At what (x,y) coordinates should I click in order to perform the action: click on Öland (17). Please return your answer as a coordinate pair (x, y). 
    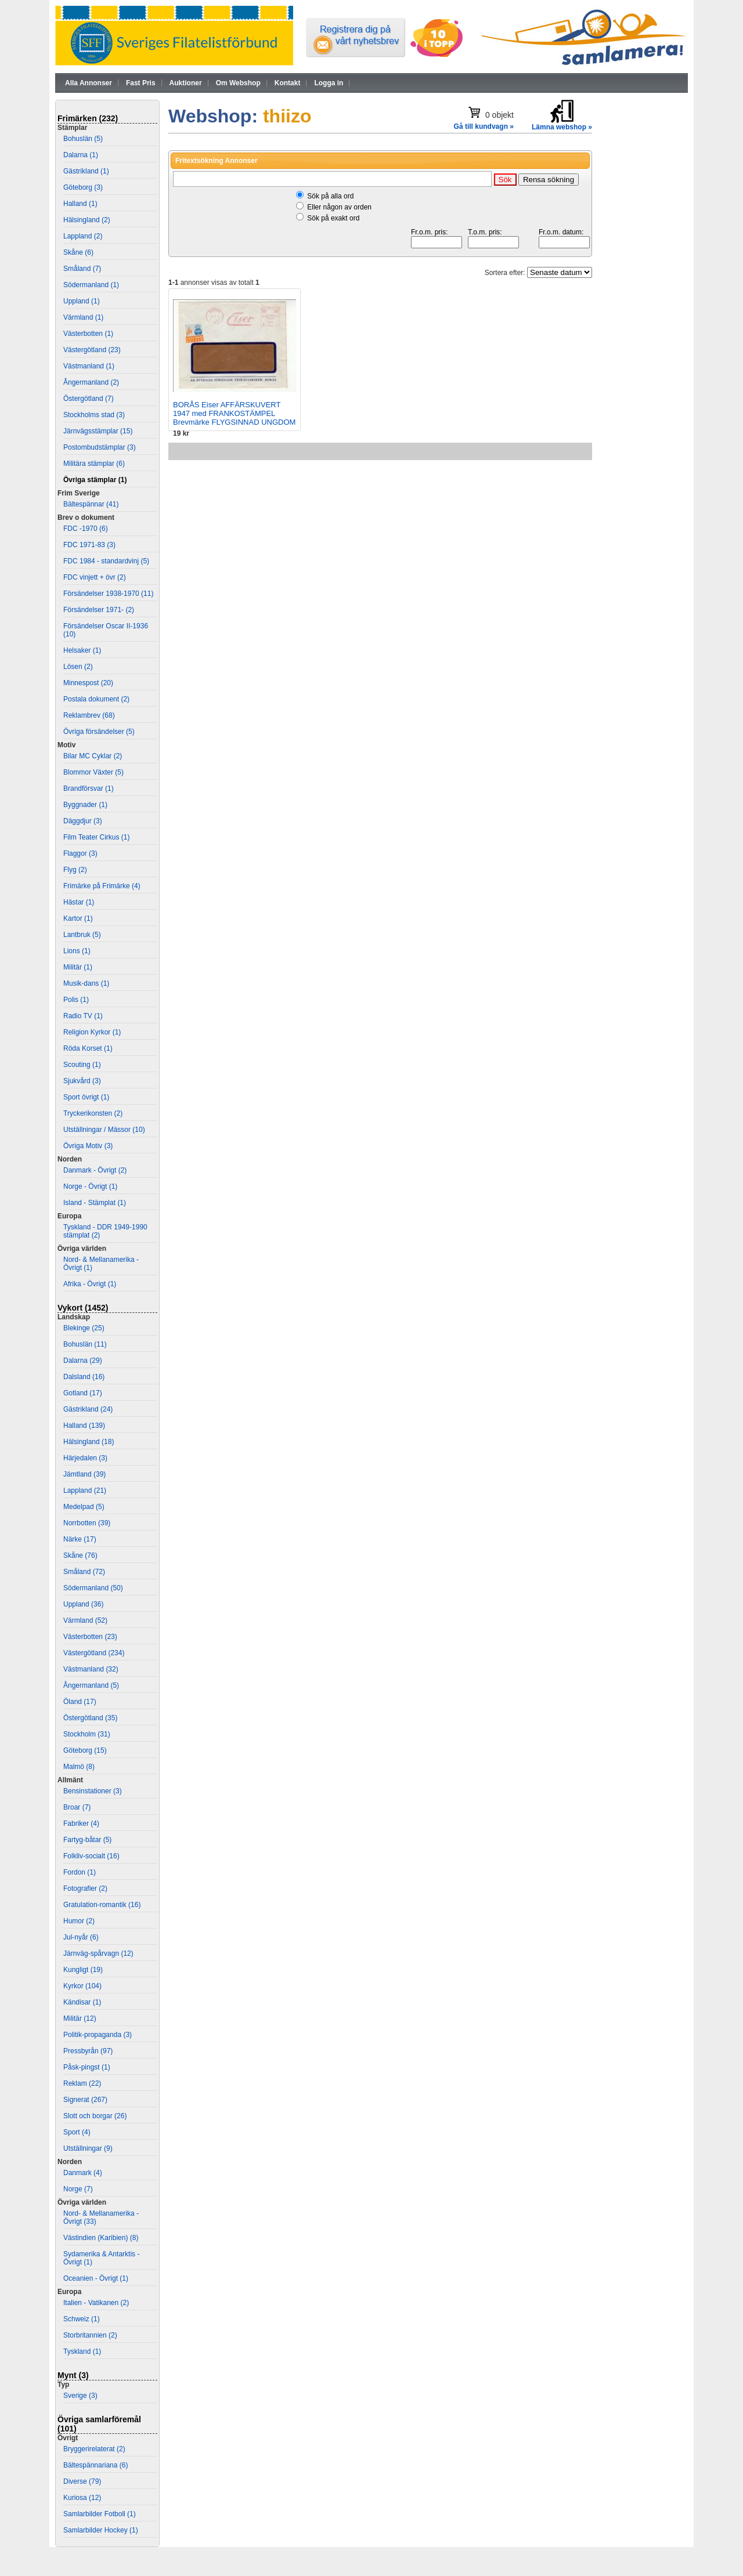
    Looking at the image, I should click on (79, 1702).